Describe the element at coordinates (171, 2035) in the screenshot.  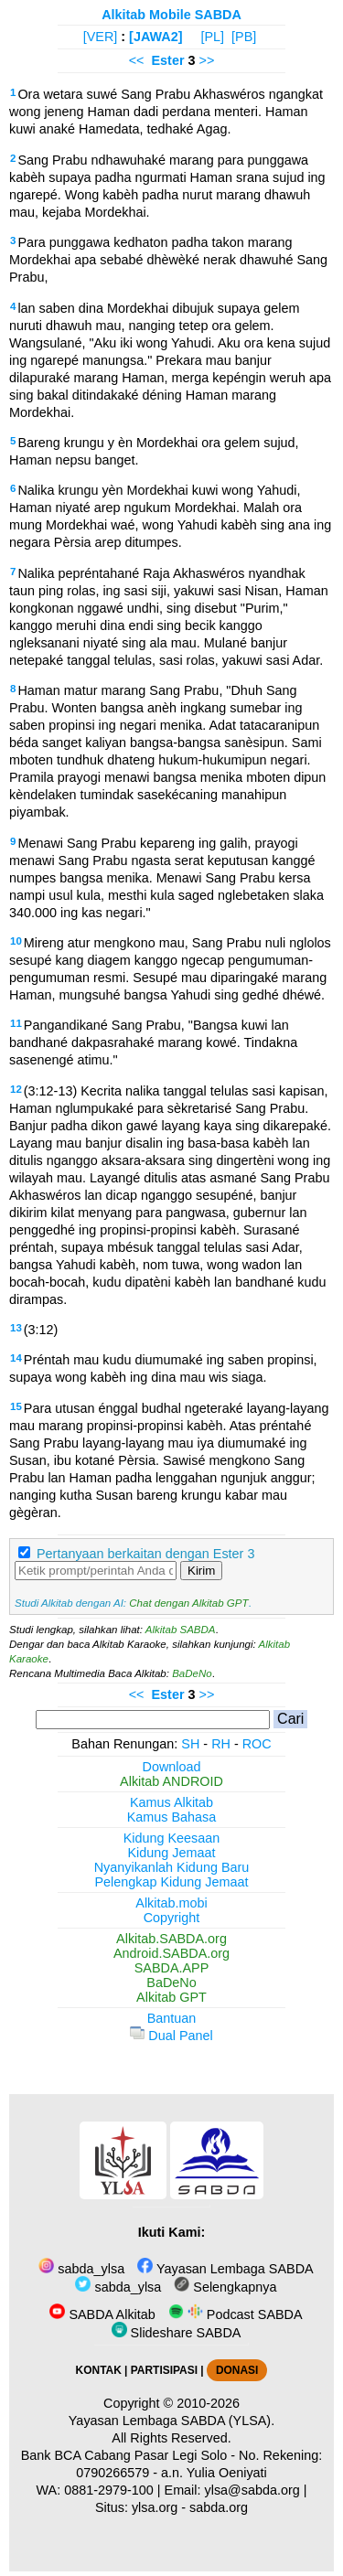
I see `Dual Panel` at that location.